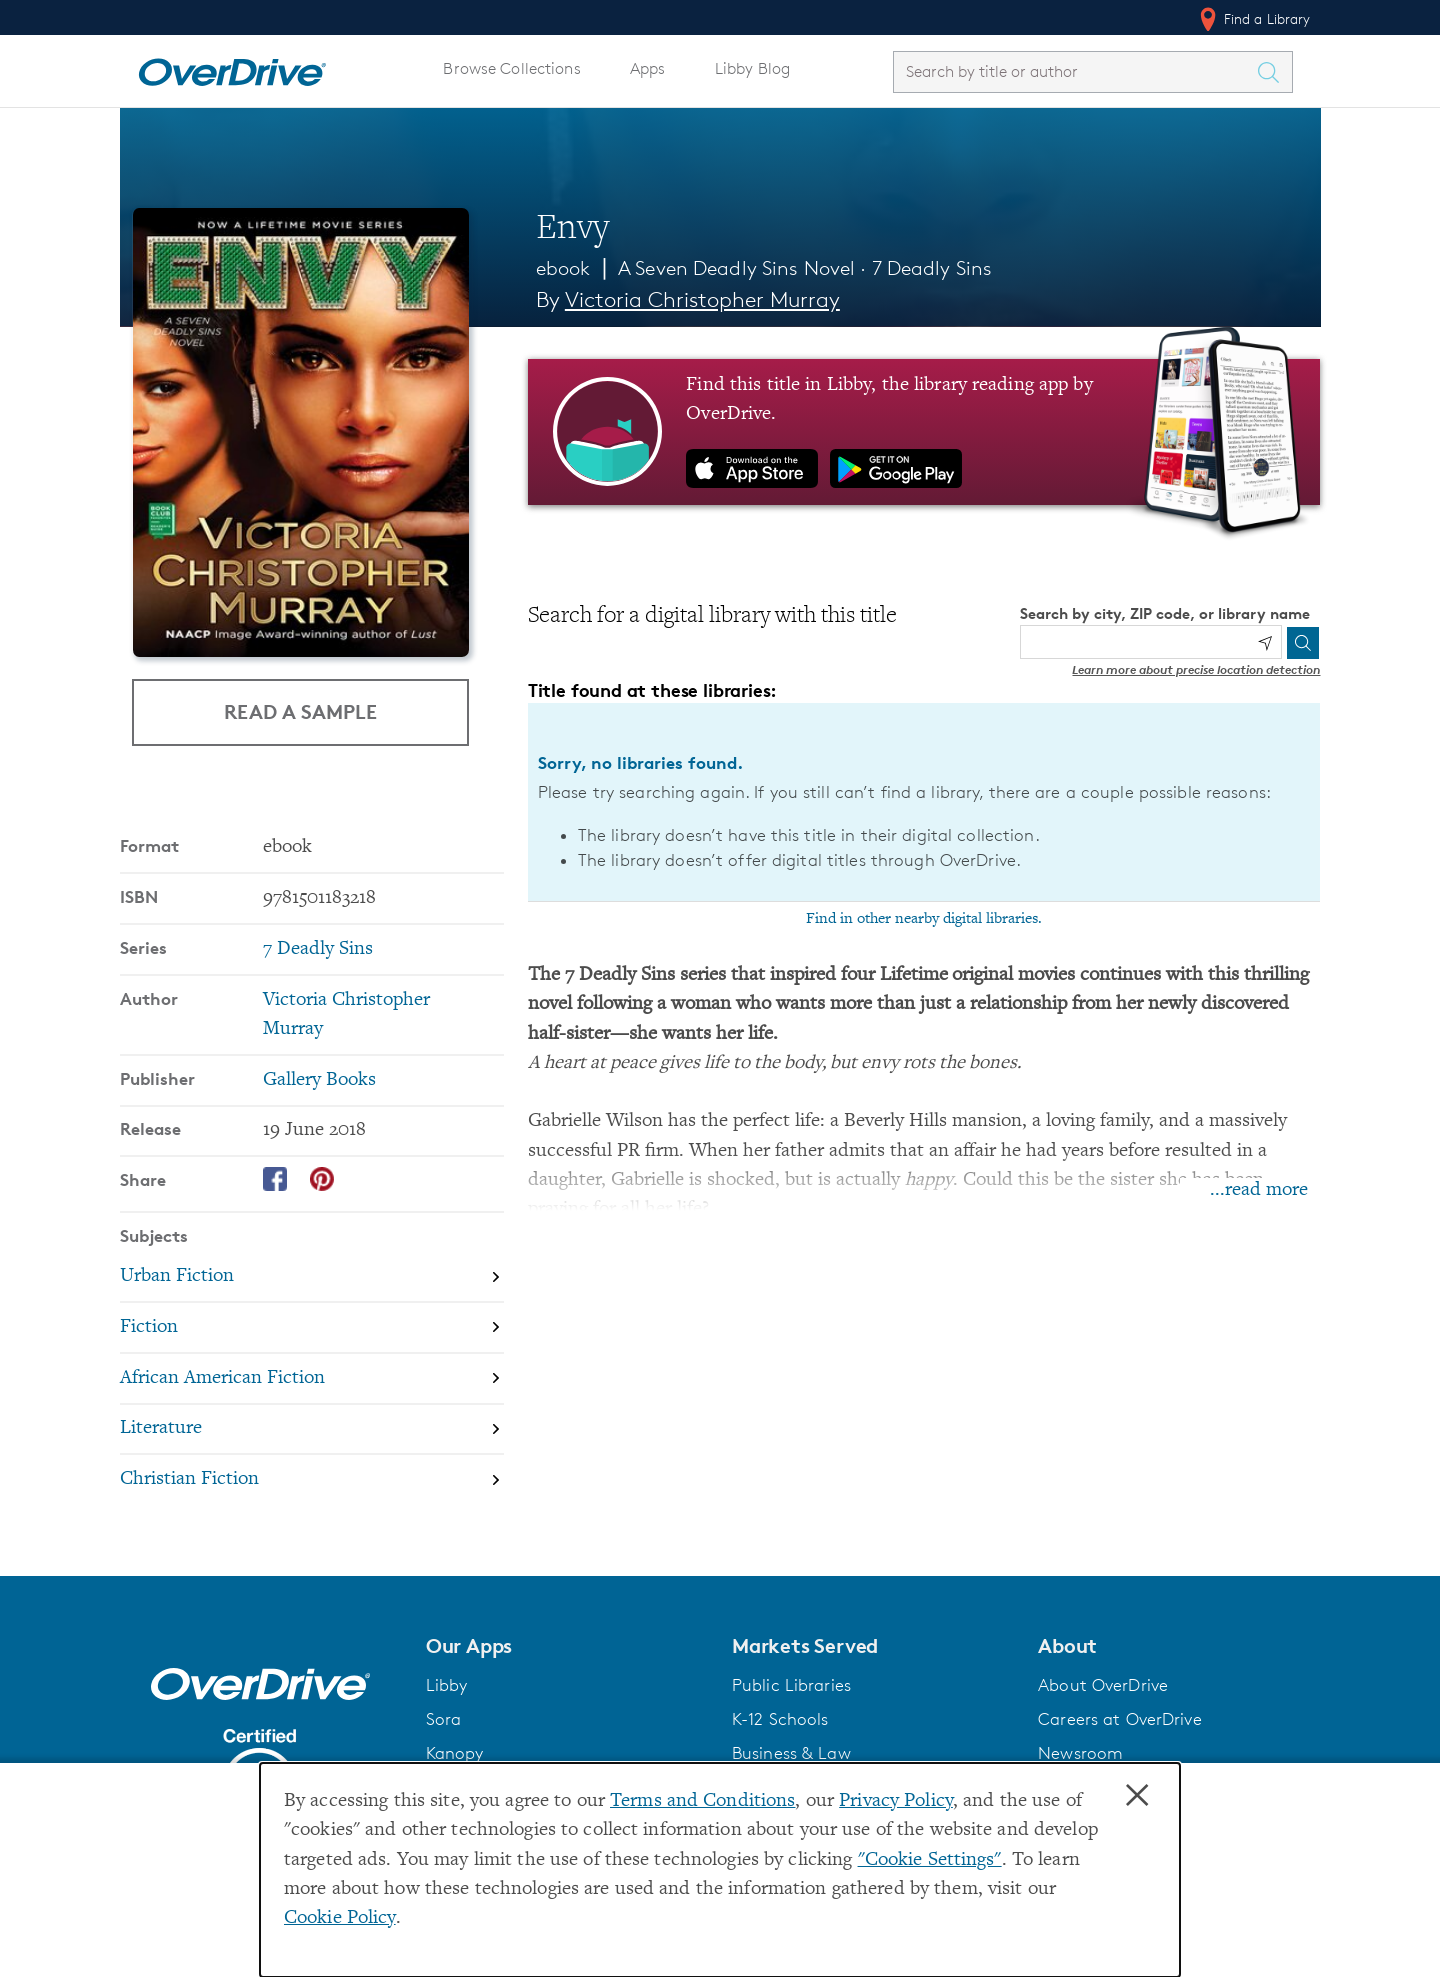  I want to click on Victoria Christopher Murray [Search by author, Victoria Christopher Murray], so click(702, 299).